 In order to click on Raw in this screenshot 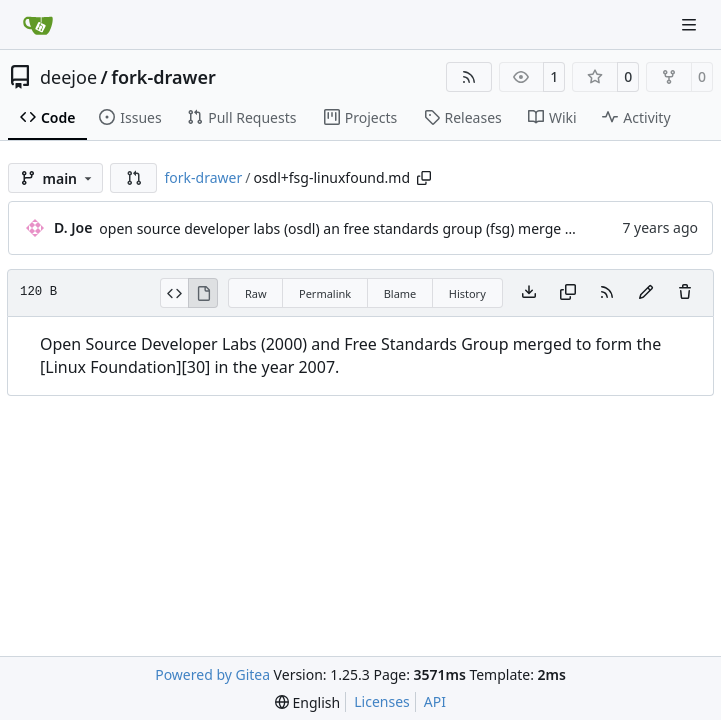, I will do `click(256, 293)`.